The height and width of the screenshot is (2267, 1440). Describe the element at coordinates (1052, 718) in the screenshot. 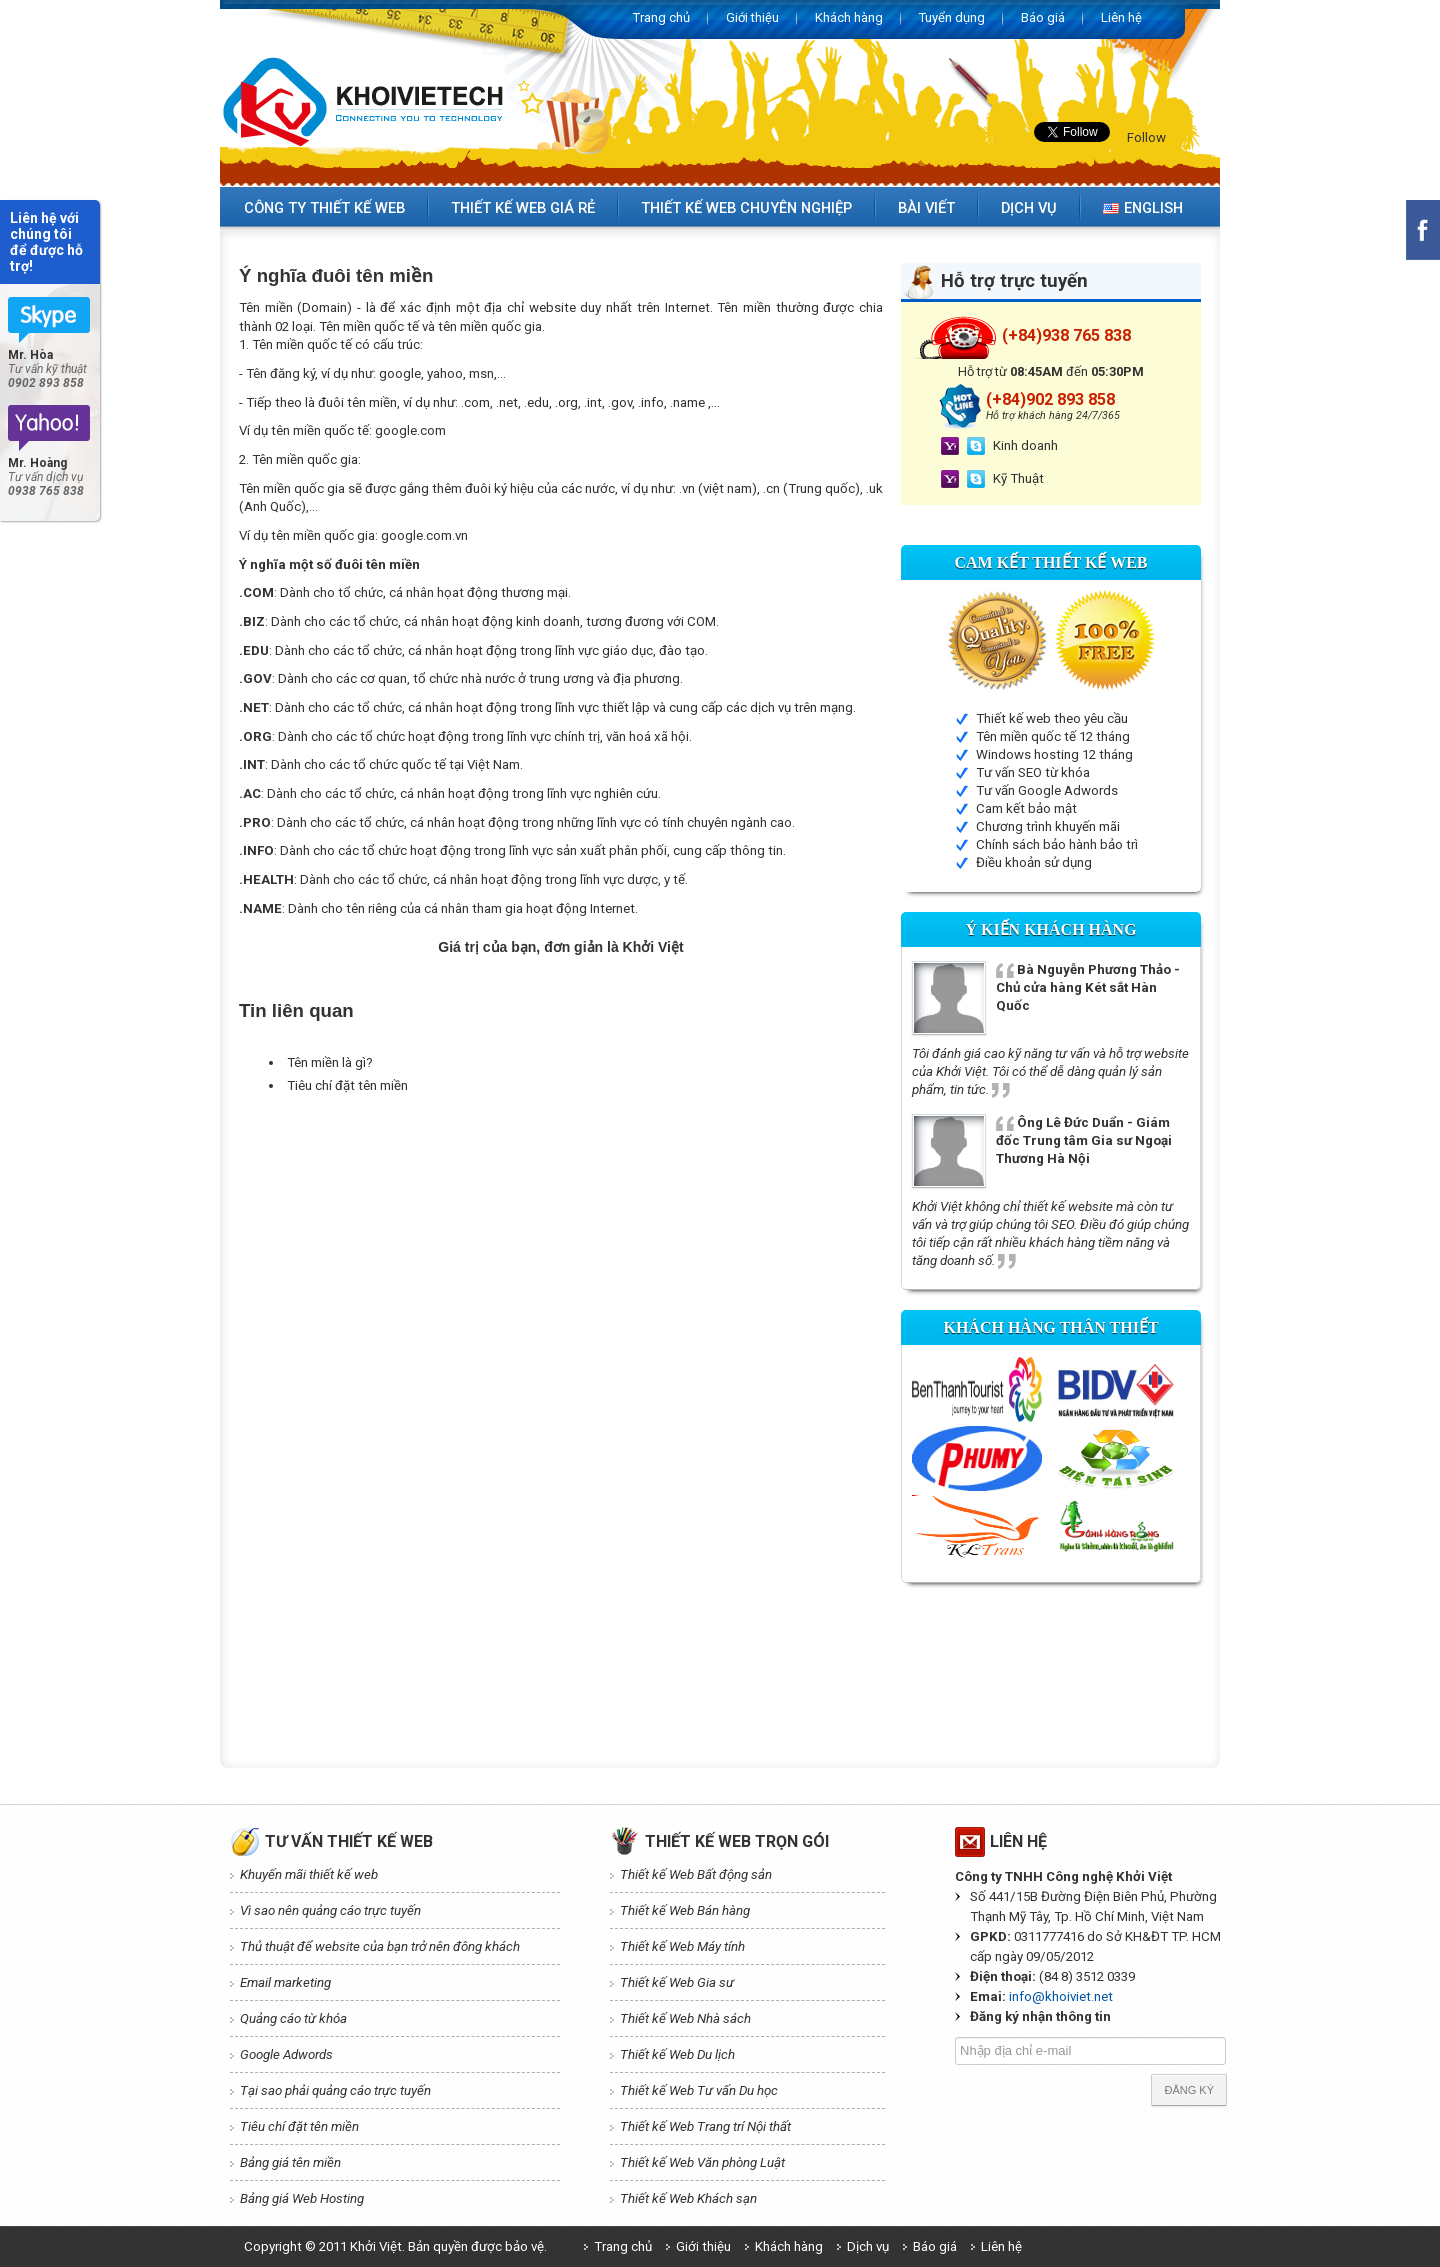

I see `Thiết kế web theo yêu cầu` at that location.